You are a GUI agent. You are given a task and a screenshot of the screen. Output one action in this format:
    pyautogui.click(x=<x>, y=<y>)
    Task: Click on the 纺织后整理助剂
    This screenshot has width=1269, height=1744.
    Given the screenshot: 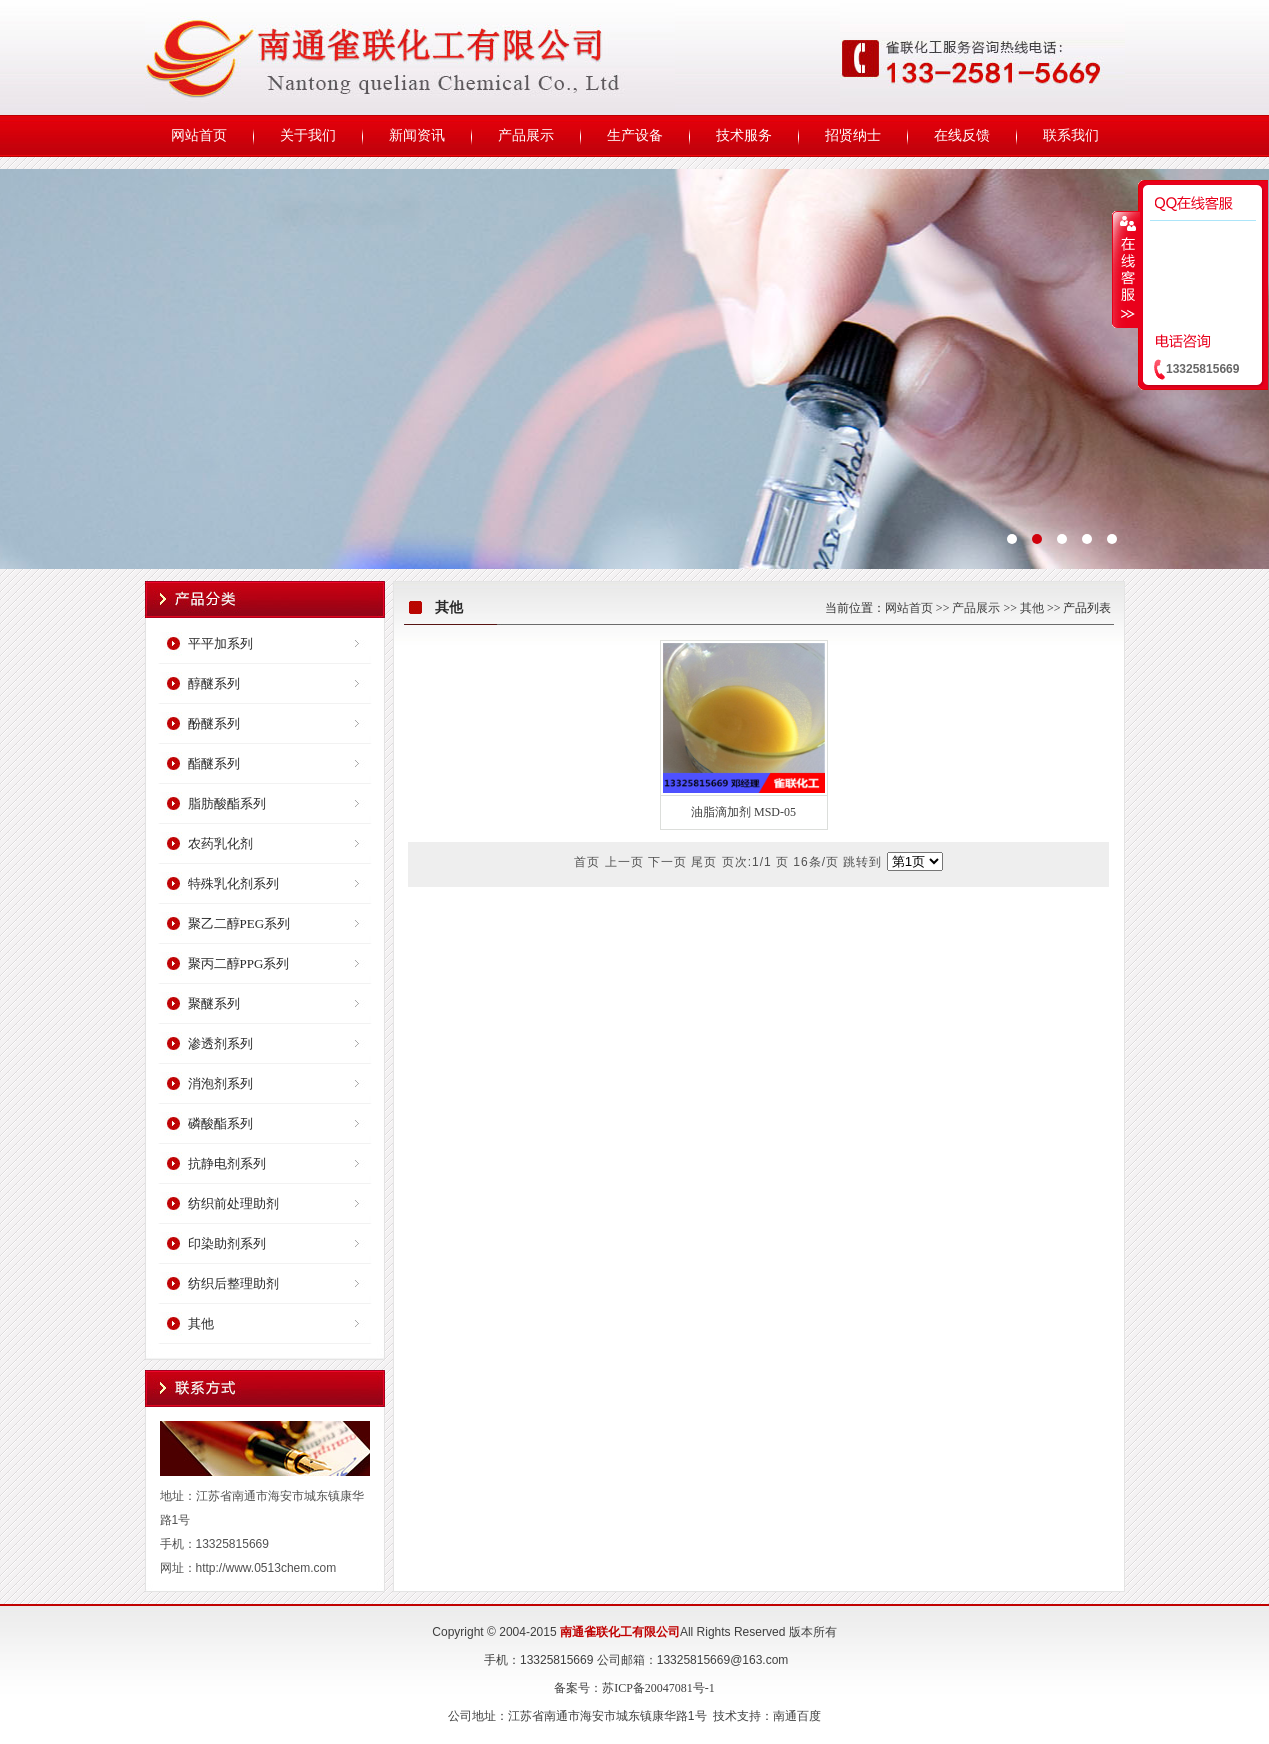 What is the action you would take?
    pyautogui.click(x=233, y=1283)
    